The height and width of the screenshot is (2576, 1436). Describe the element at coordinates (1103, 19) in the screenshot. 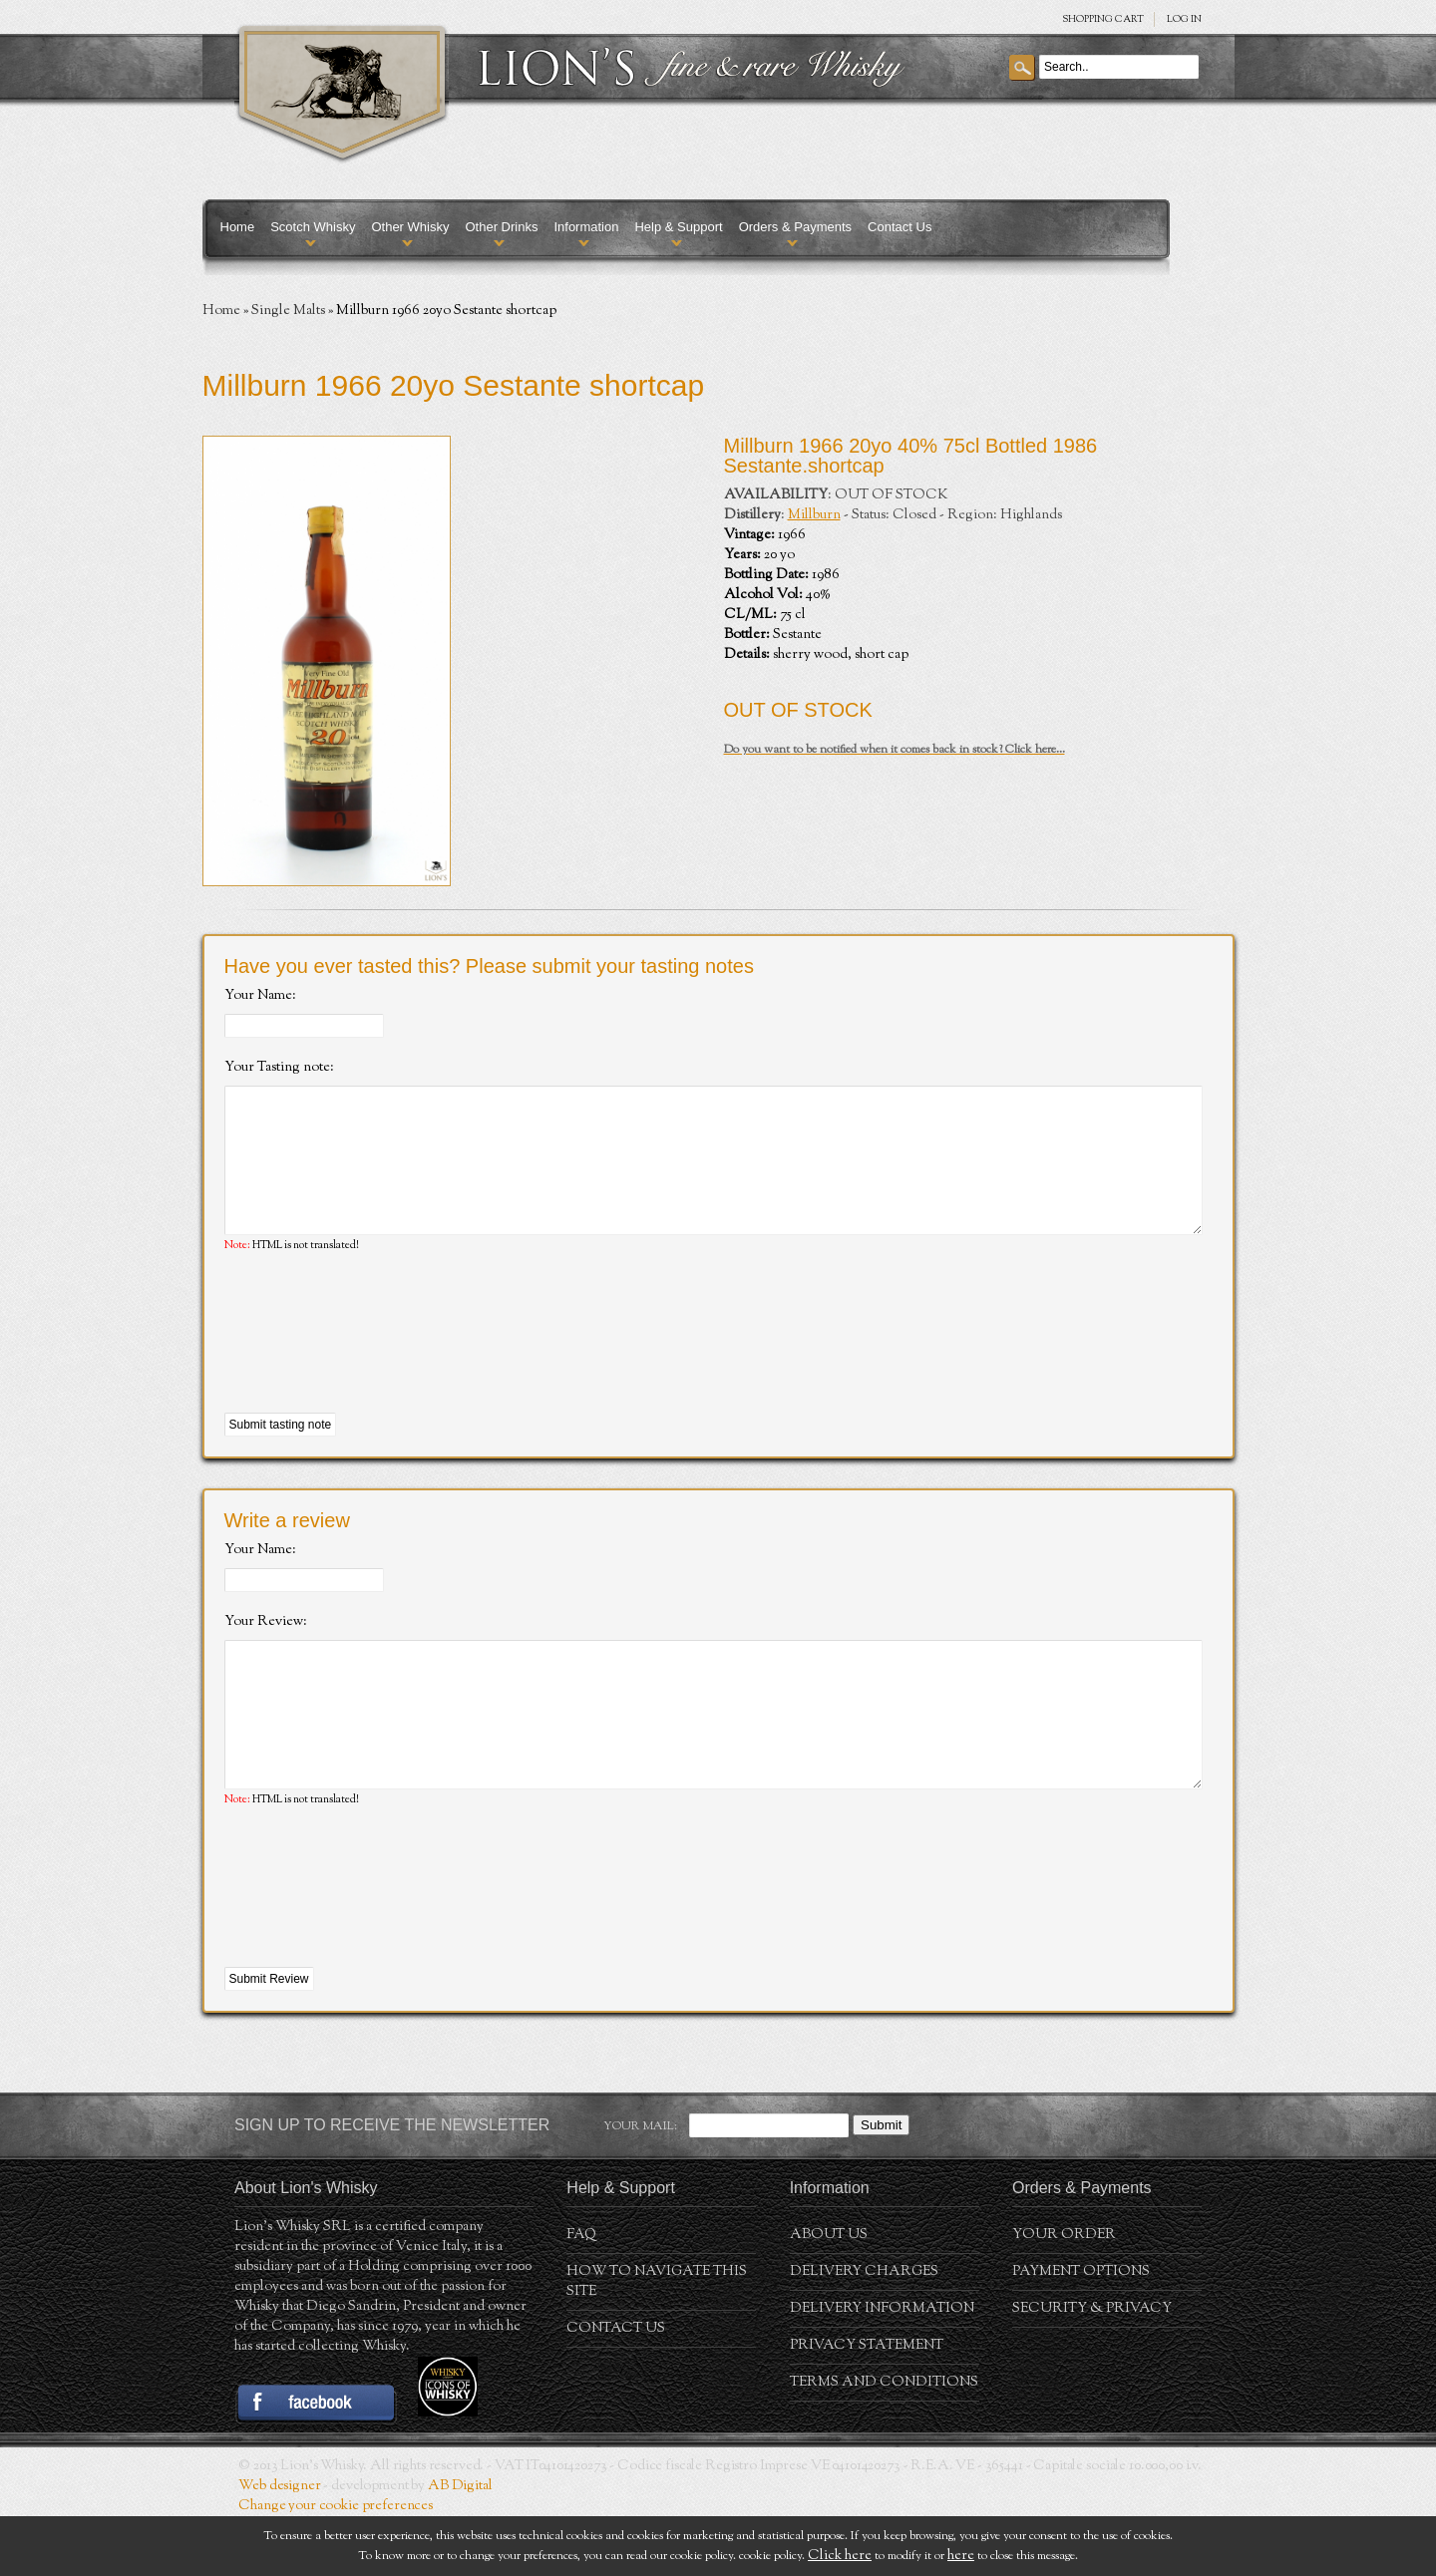

I see `SHOPPING Cart` at that location.